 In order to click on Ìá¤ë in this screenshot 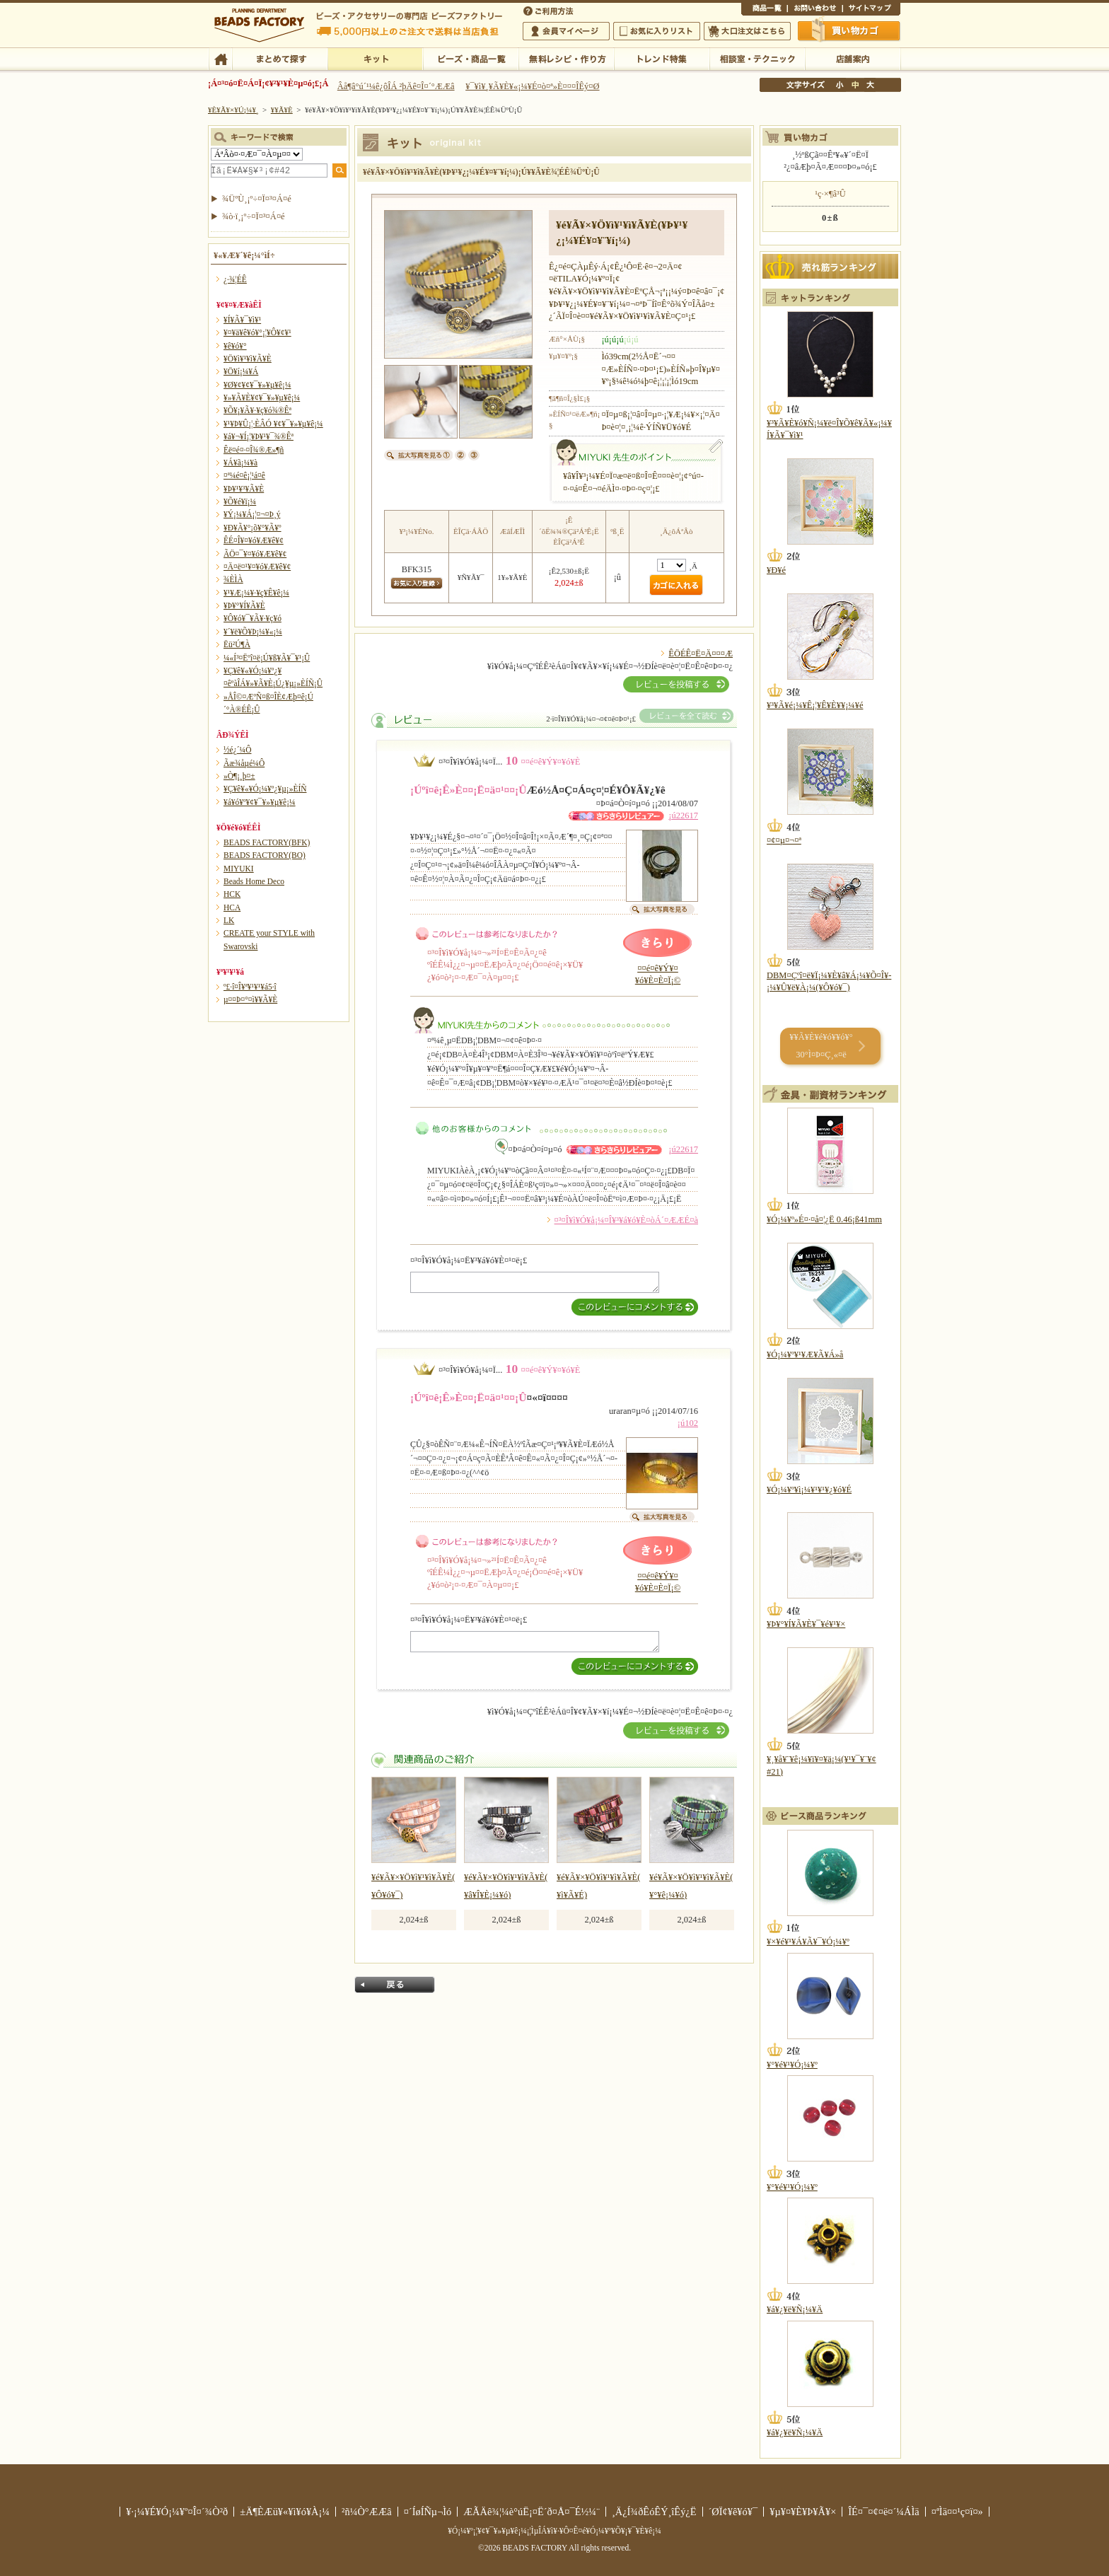, I will do `click(394, 1984)`.